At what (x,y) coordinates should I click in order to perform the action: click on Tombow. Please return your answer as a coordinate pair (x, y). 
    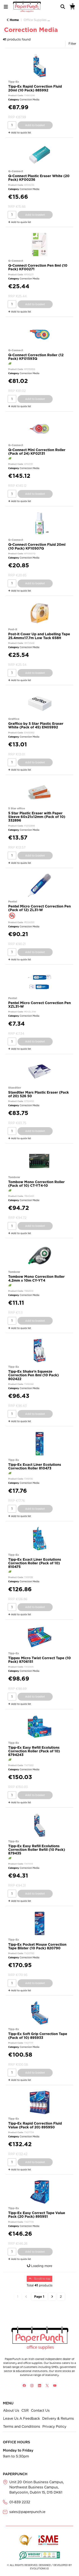
    Looking at the image, I should click on (14, 1177).